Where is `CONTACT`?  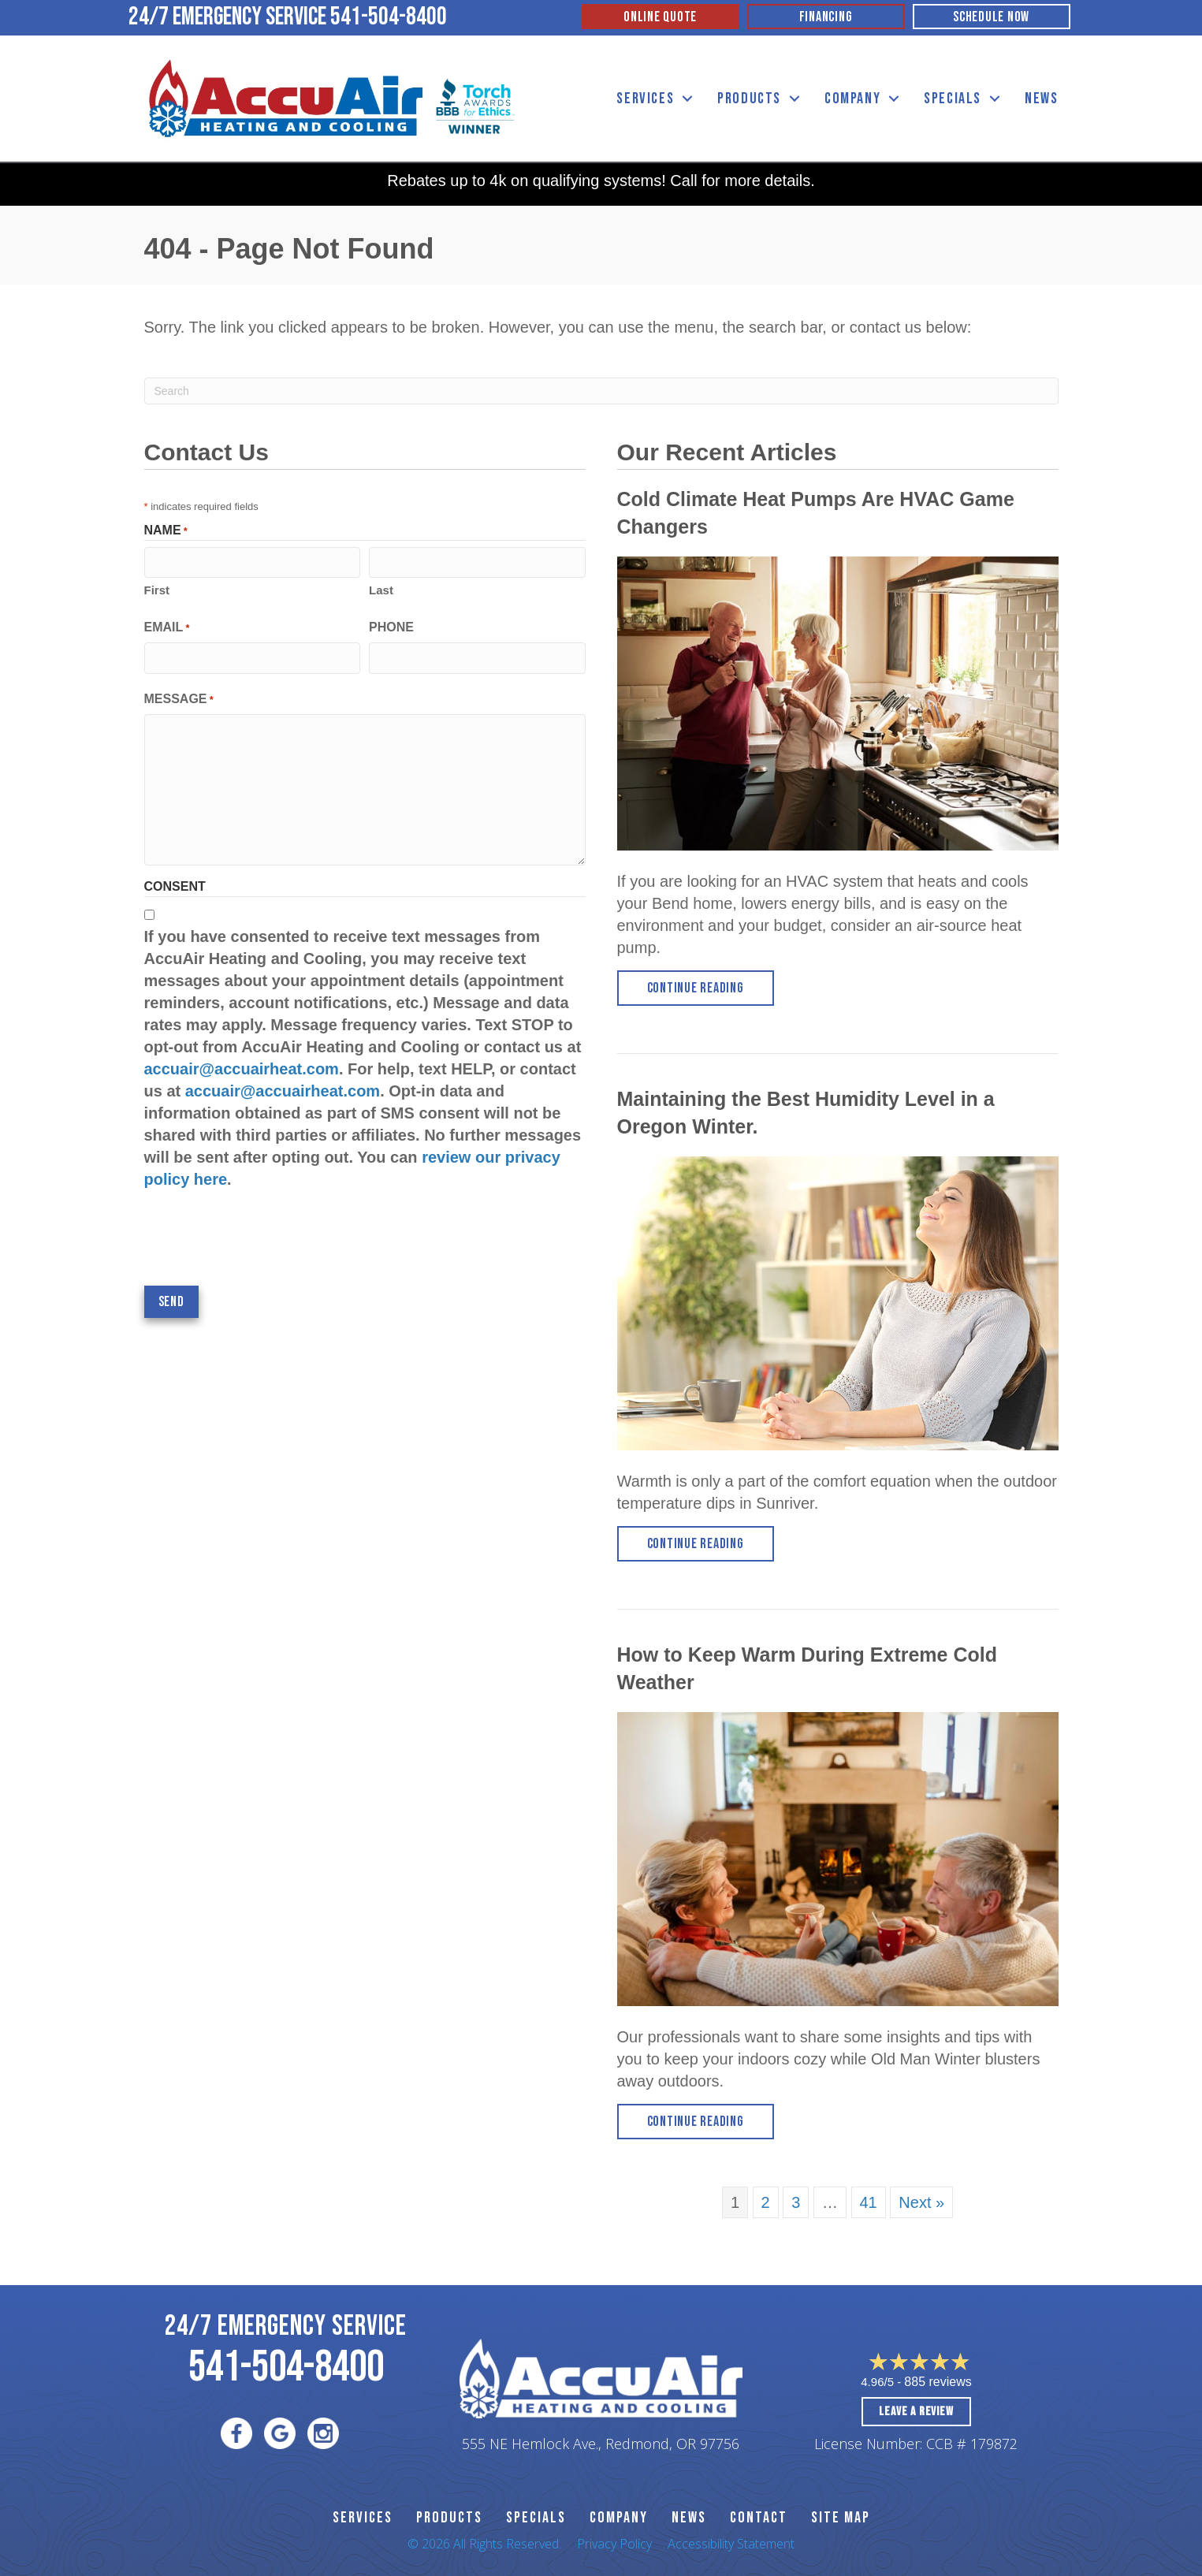
CONTACT is located at coordinates (758, 2517).